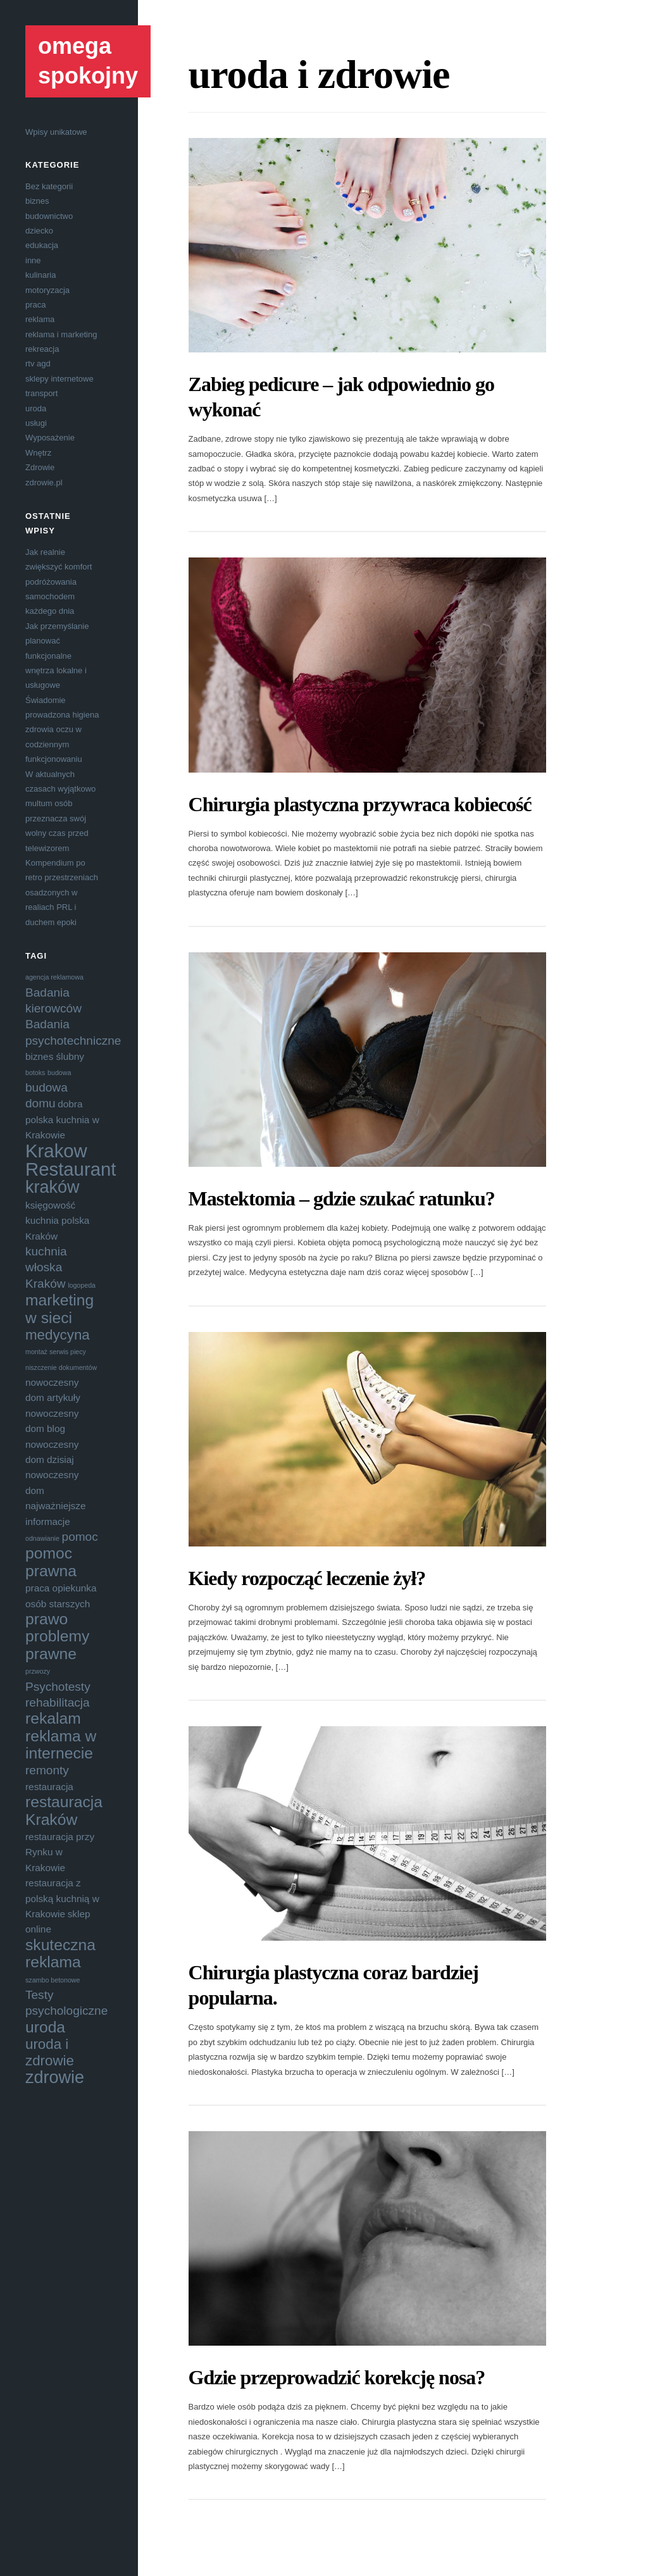 The image size is (648, 2576). I want to click on zdrowie [zdrowie (8 elementów)], so click(54, 2077).